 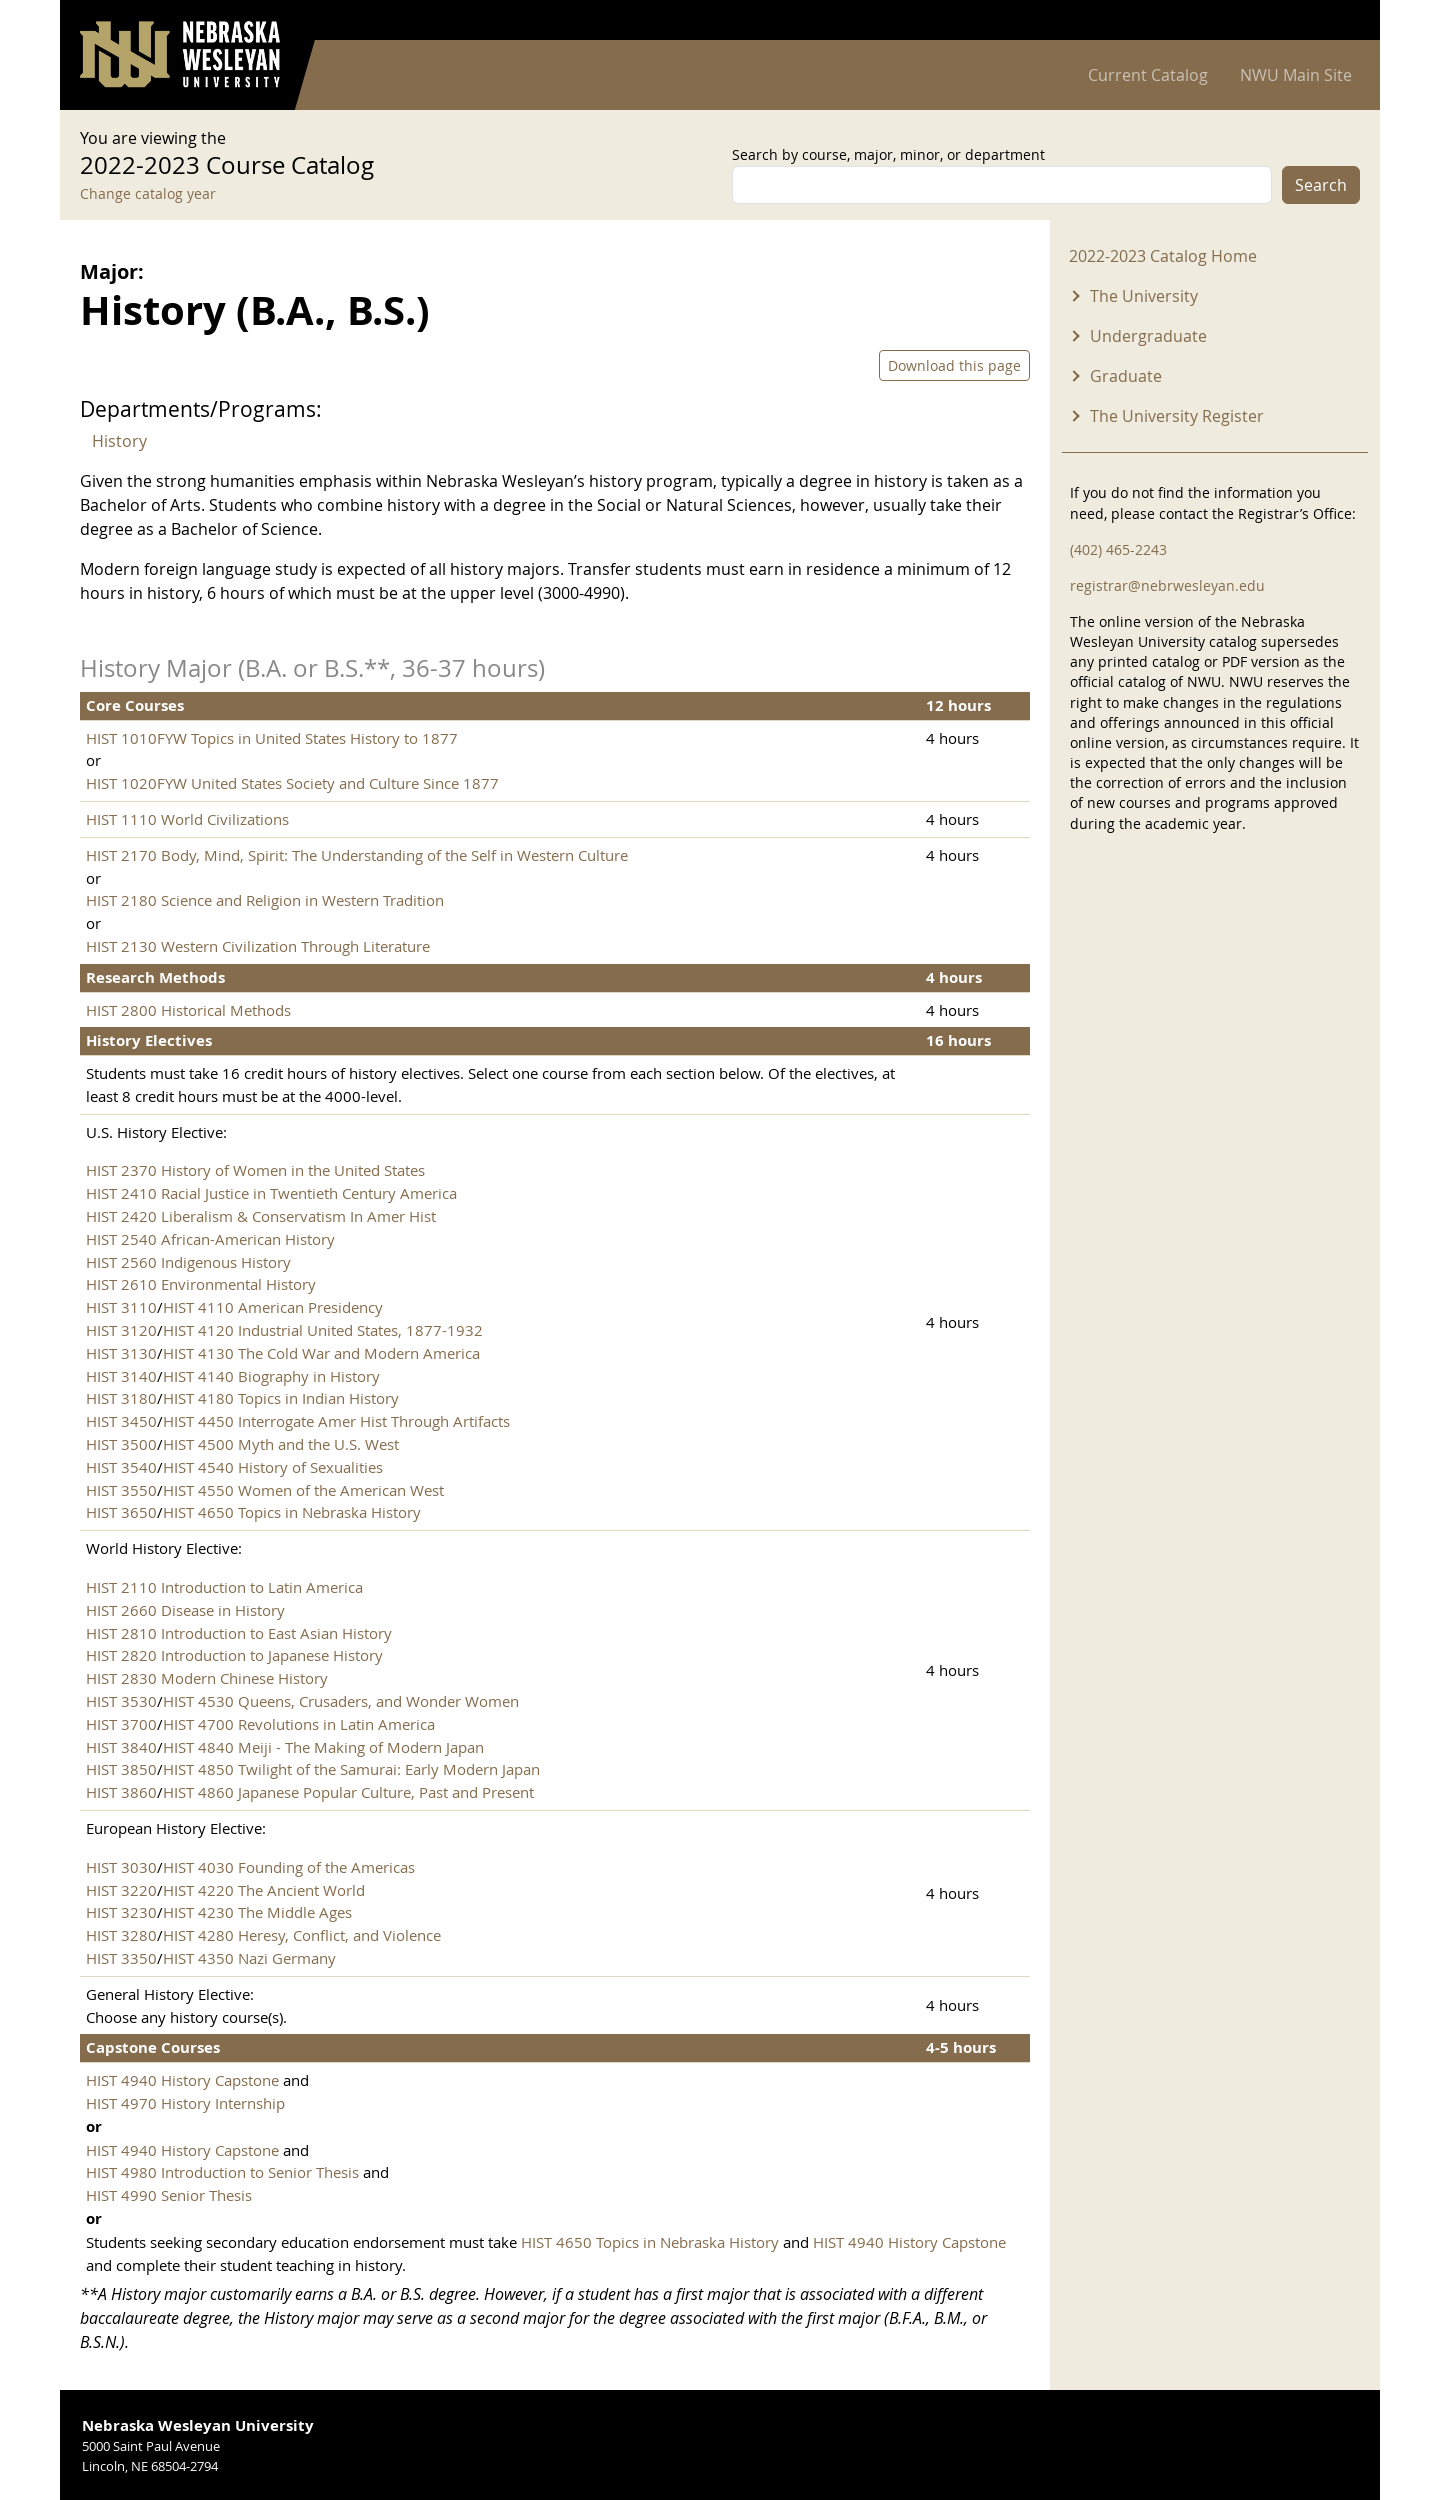 I want to click on HIST 3110, so click(x=121, y=1307).